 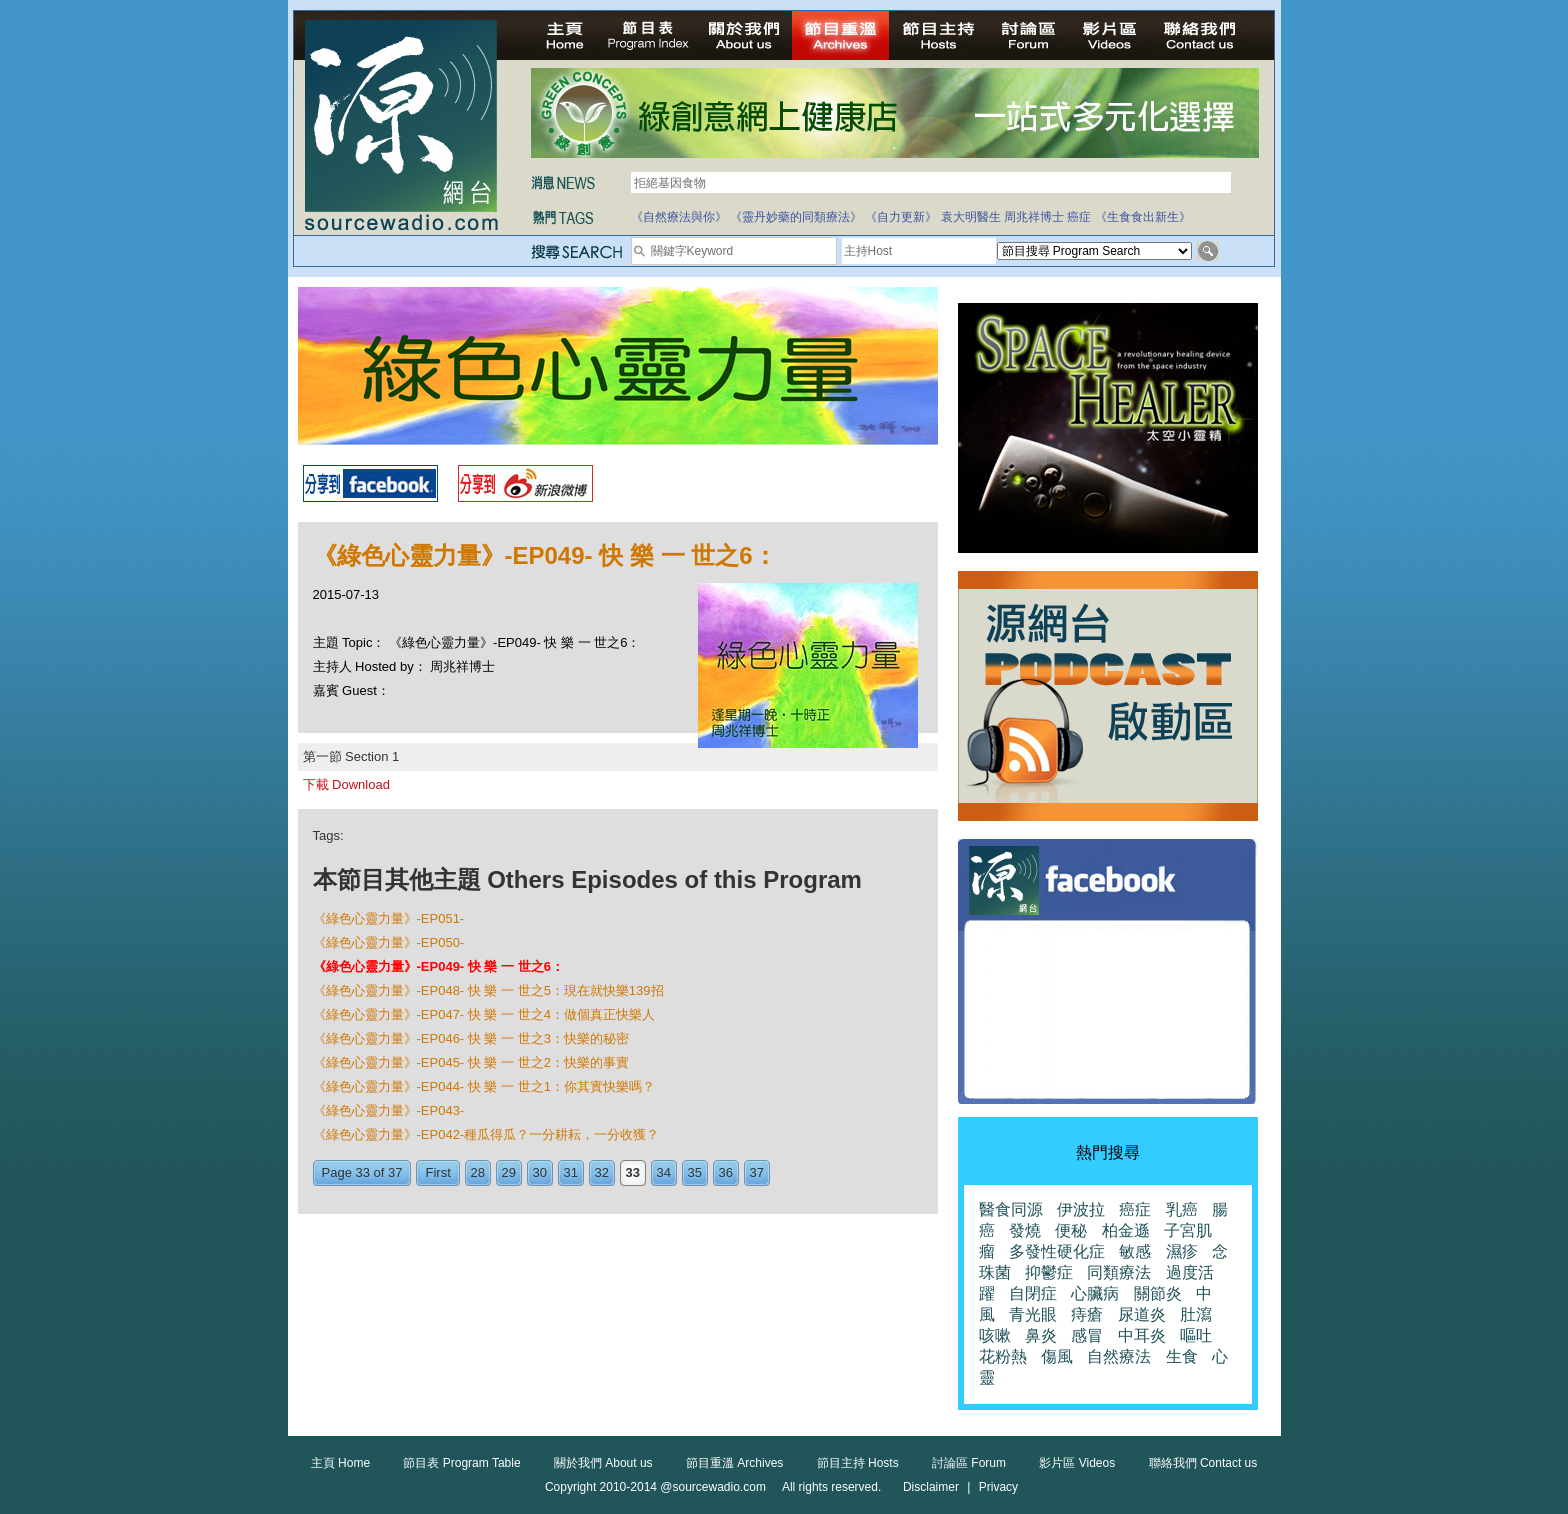 I want to click on 乳癌, so click(x=1182, y=1209).